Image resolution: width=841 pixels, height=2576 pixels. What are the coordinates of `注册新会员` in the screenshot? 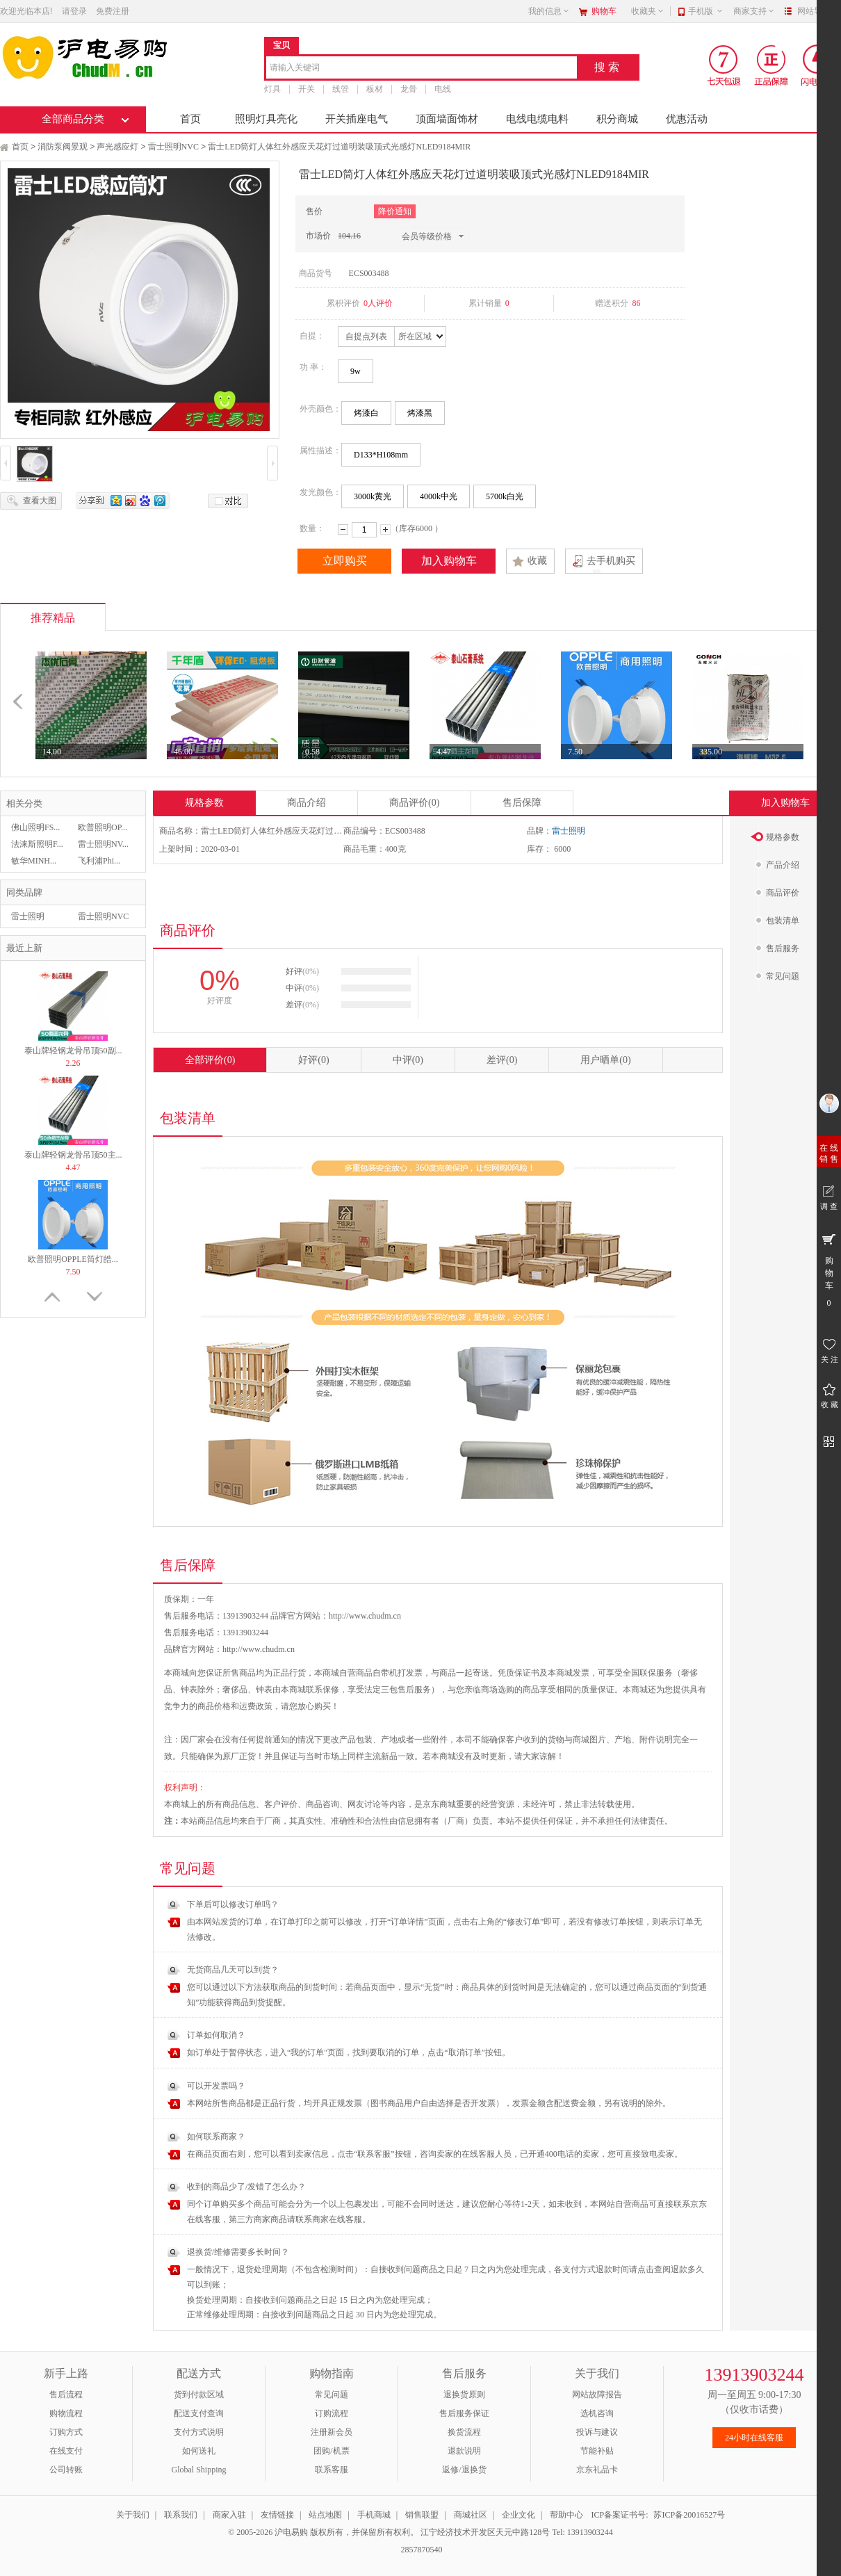 It's located at (331, 2432).